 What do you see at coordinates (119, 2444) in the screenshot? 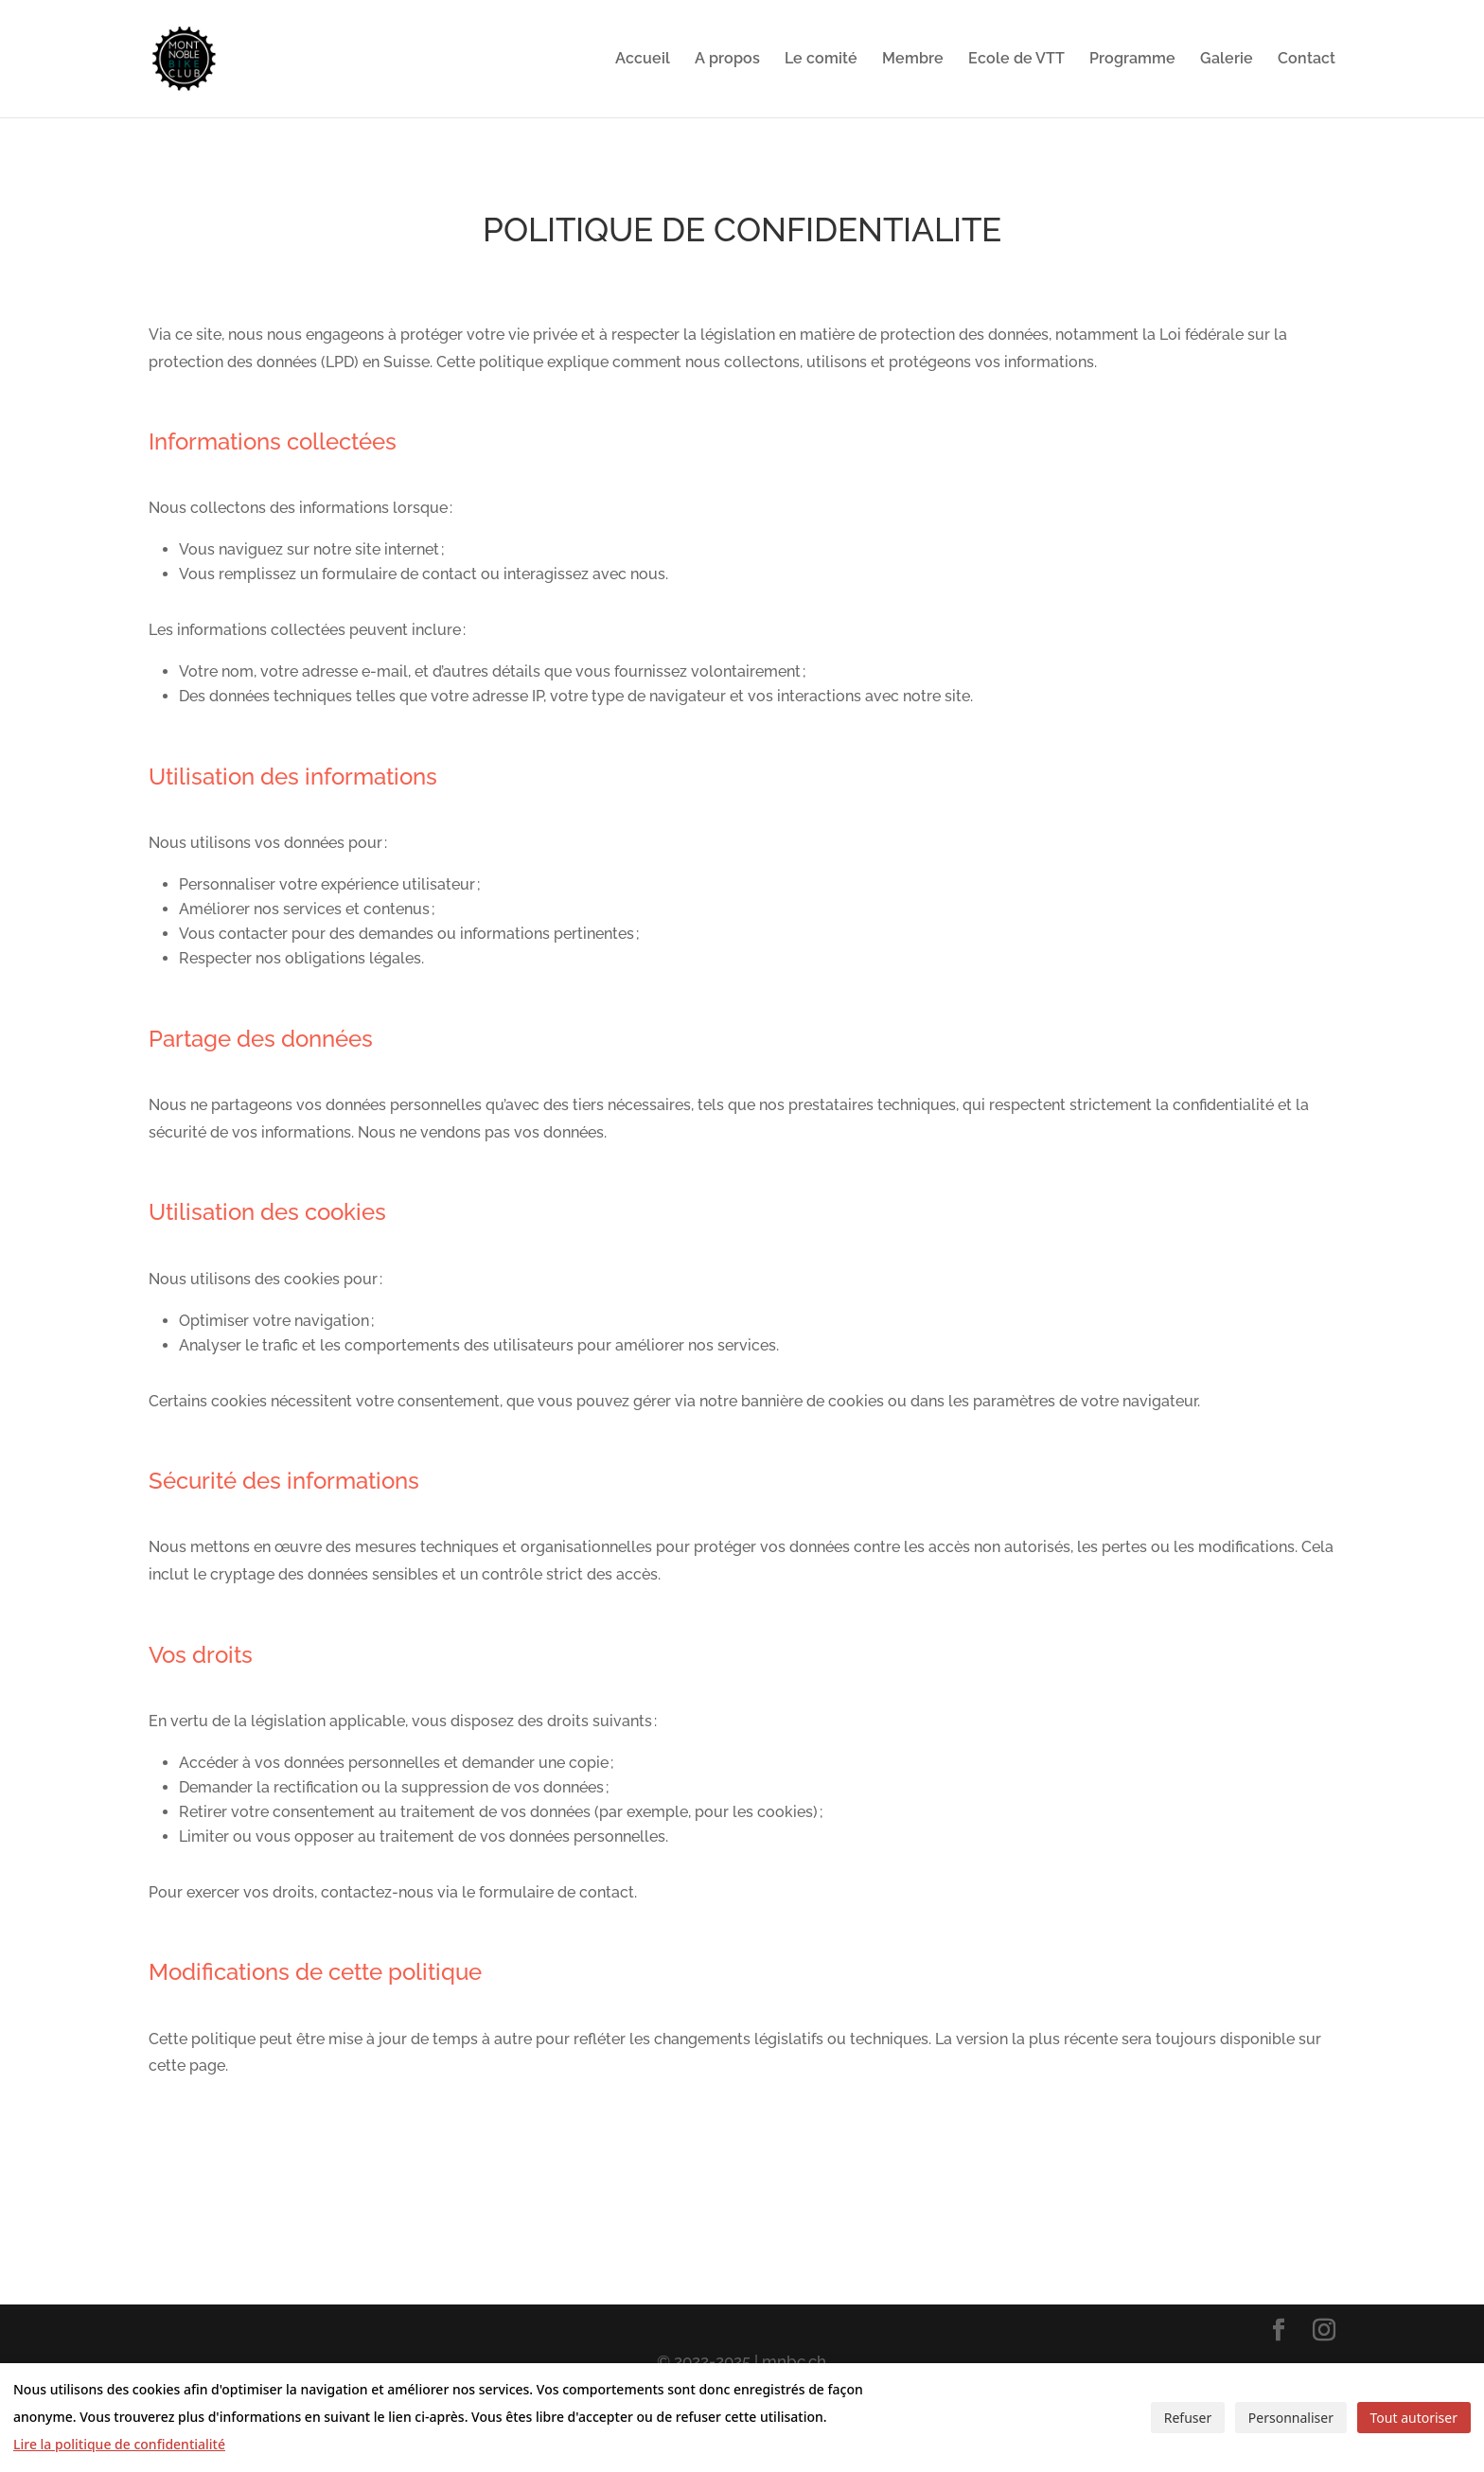
I see `Lire la politique de confidentialité` at bounding box center [119, 2444].